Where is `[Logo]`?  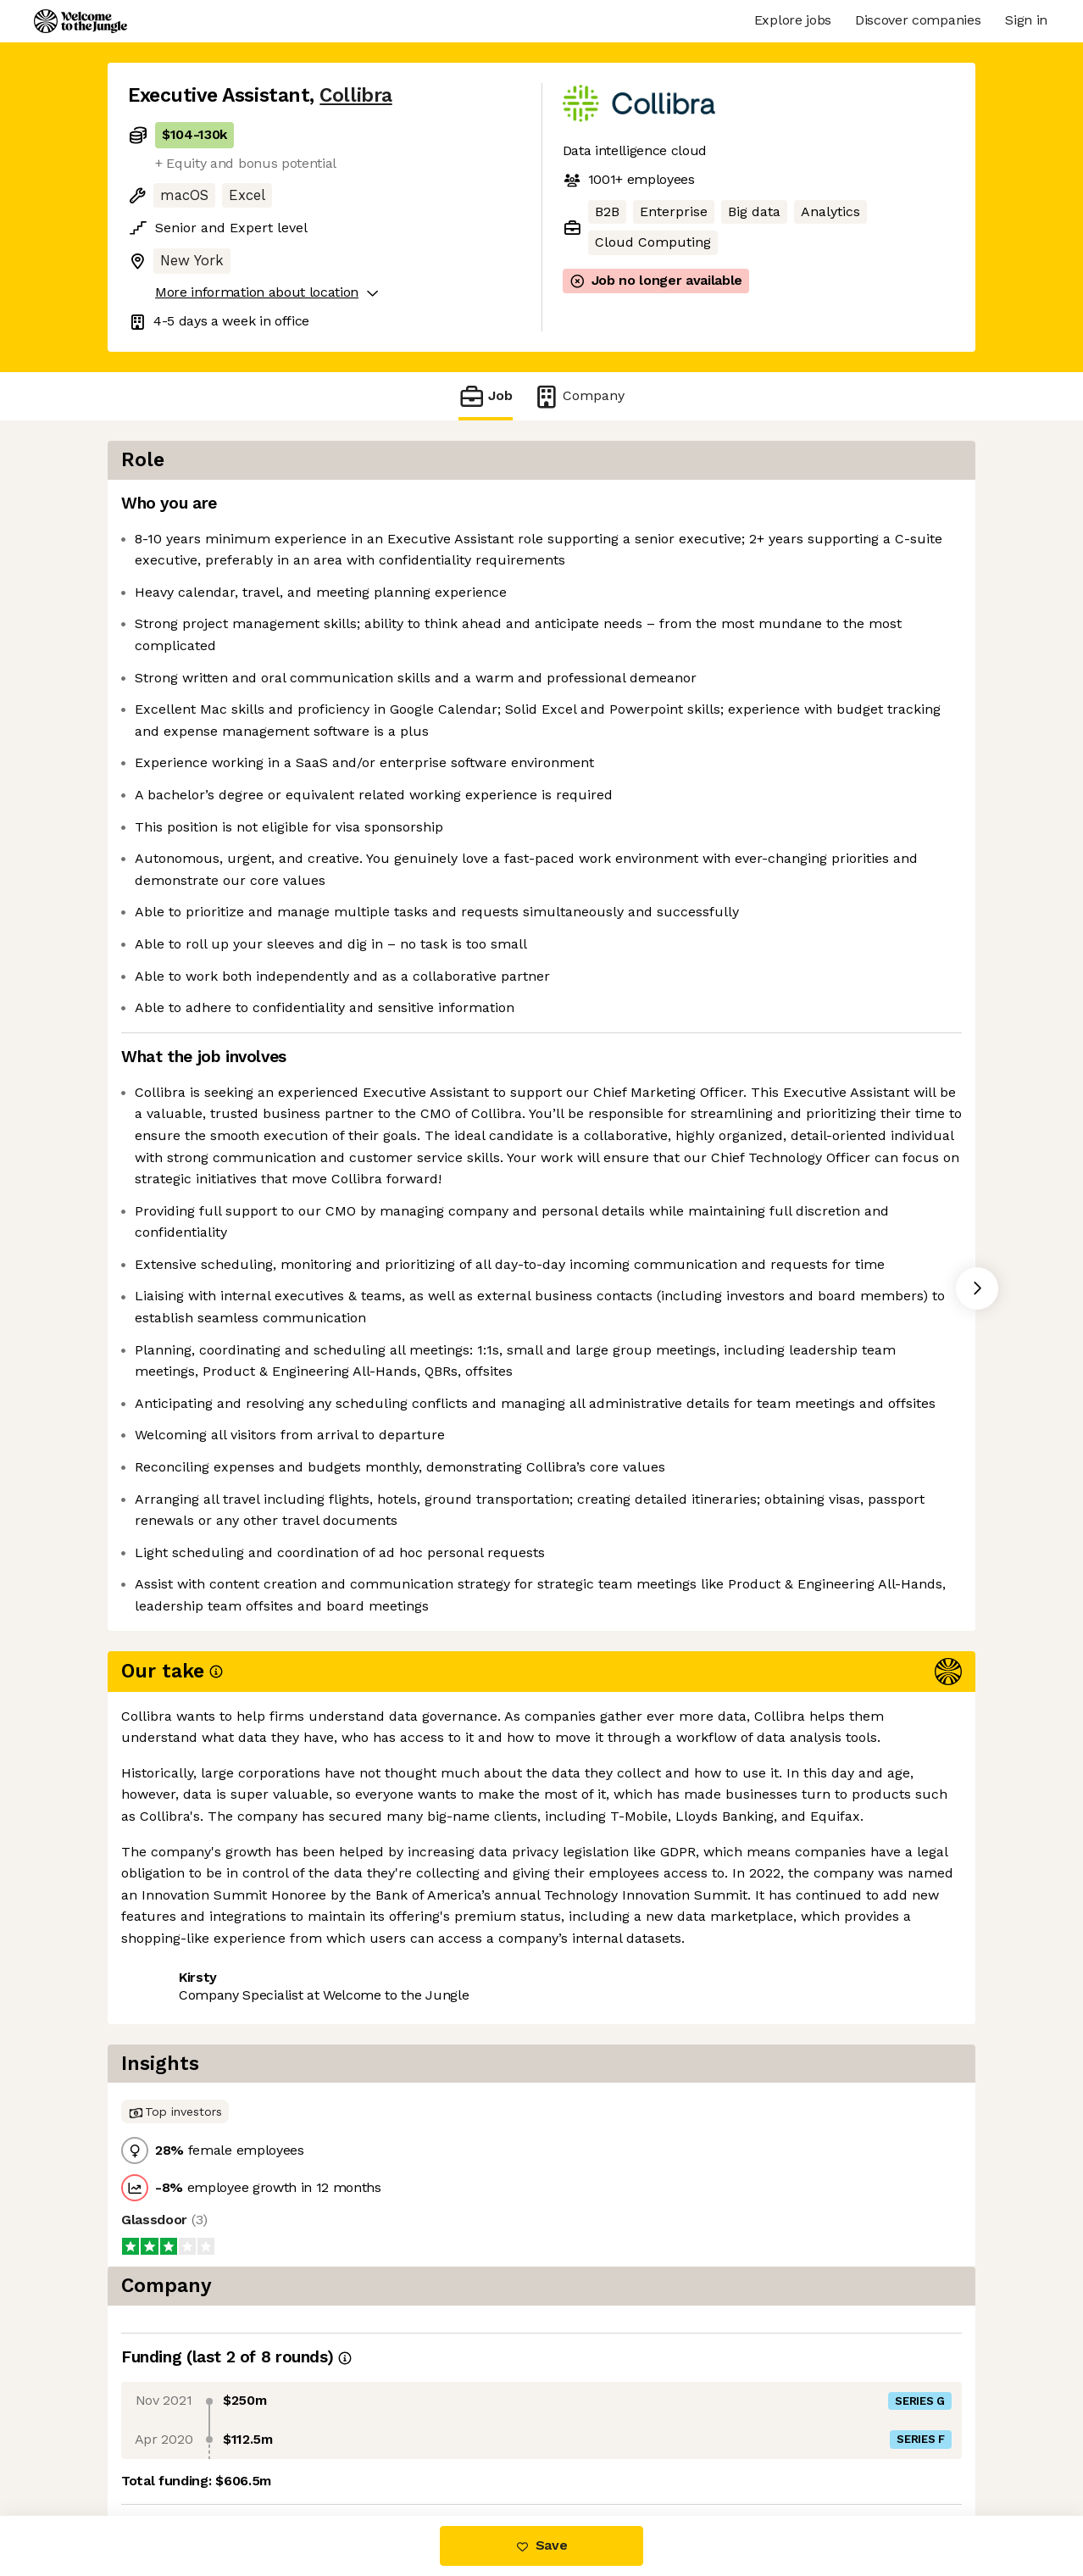
[Logo] is located at coordinates (80, 21).